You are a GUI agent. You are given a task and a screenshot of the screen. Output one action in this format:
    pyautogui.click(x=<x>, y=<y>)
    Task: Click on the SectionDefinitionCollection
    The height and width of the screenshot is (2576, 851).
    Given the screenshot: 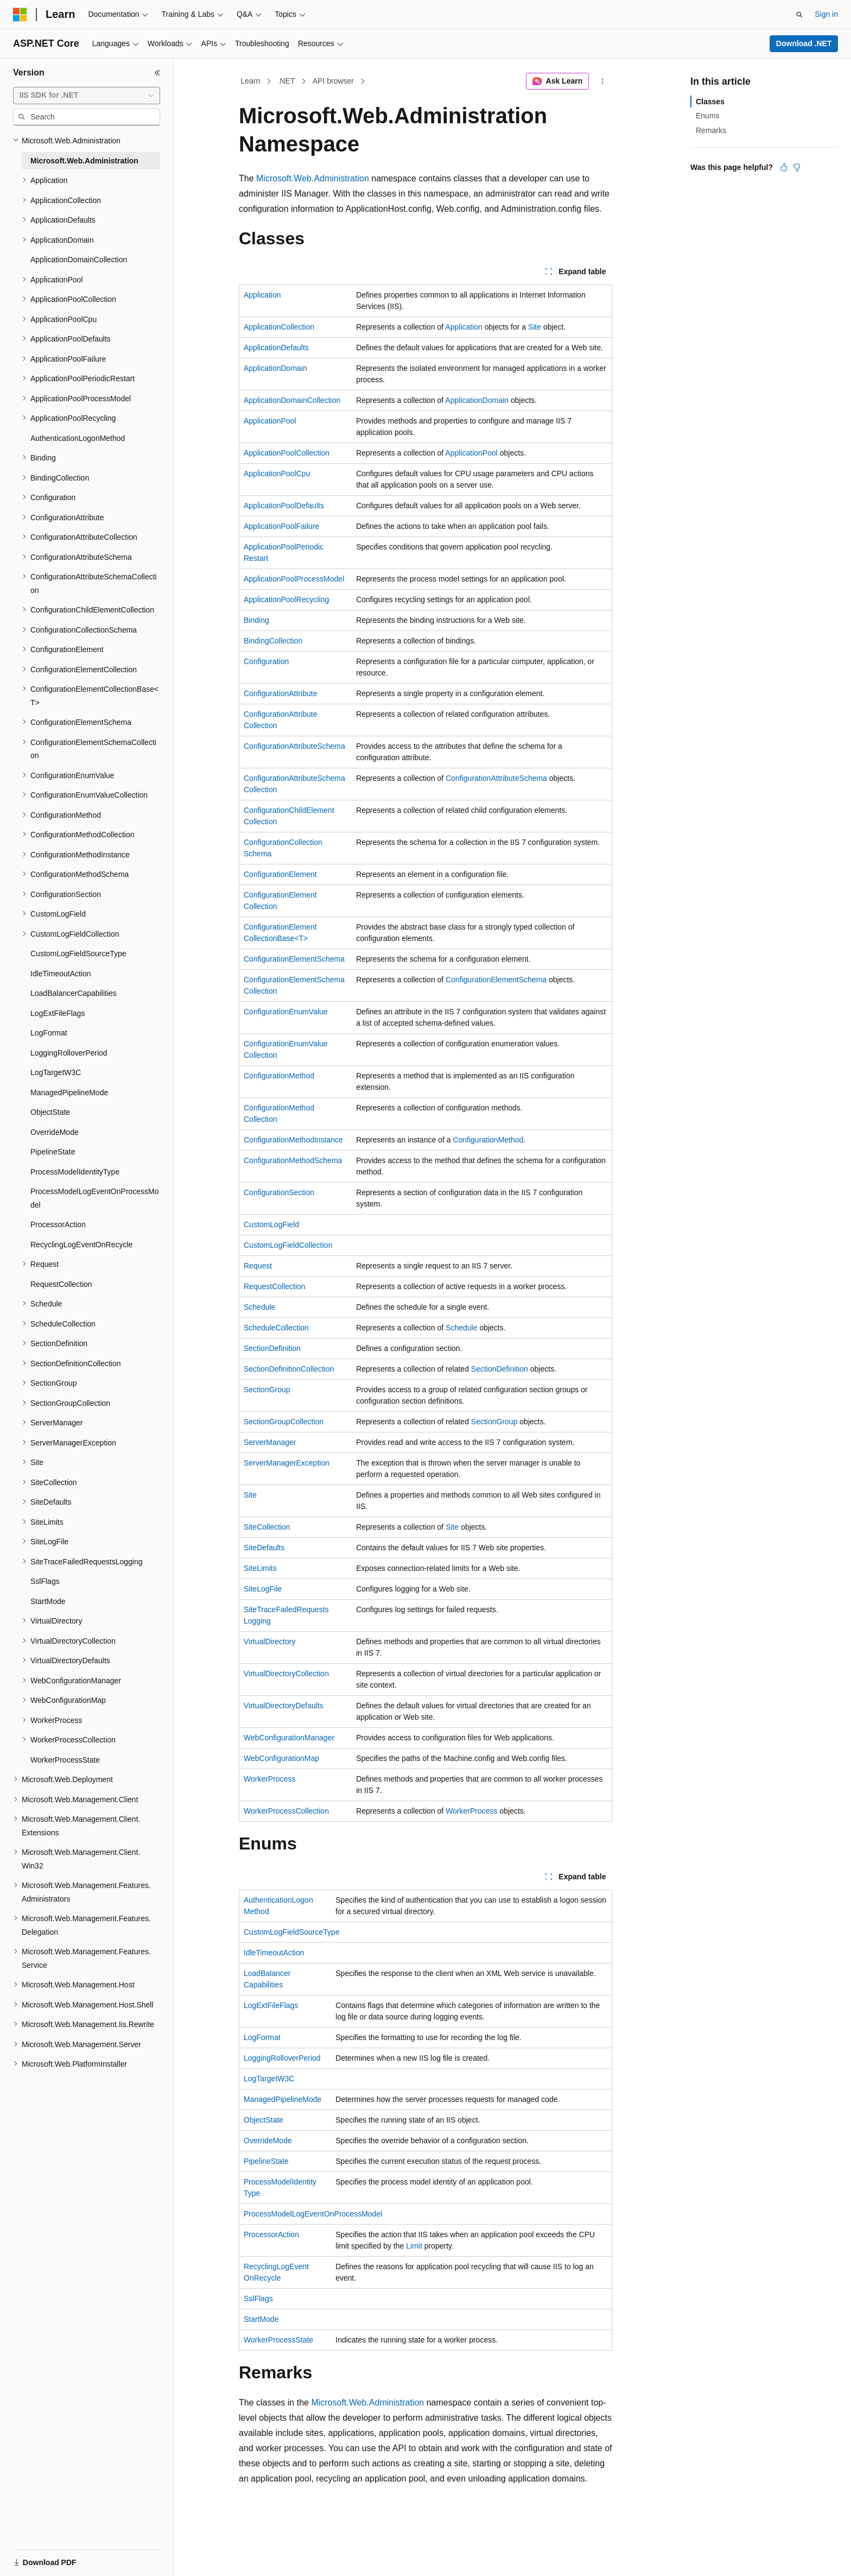 What is the action you would take?
    pyautogui.click(x=289, y=1369)
    